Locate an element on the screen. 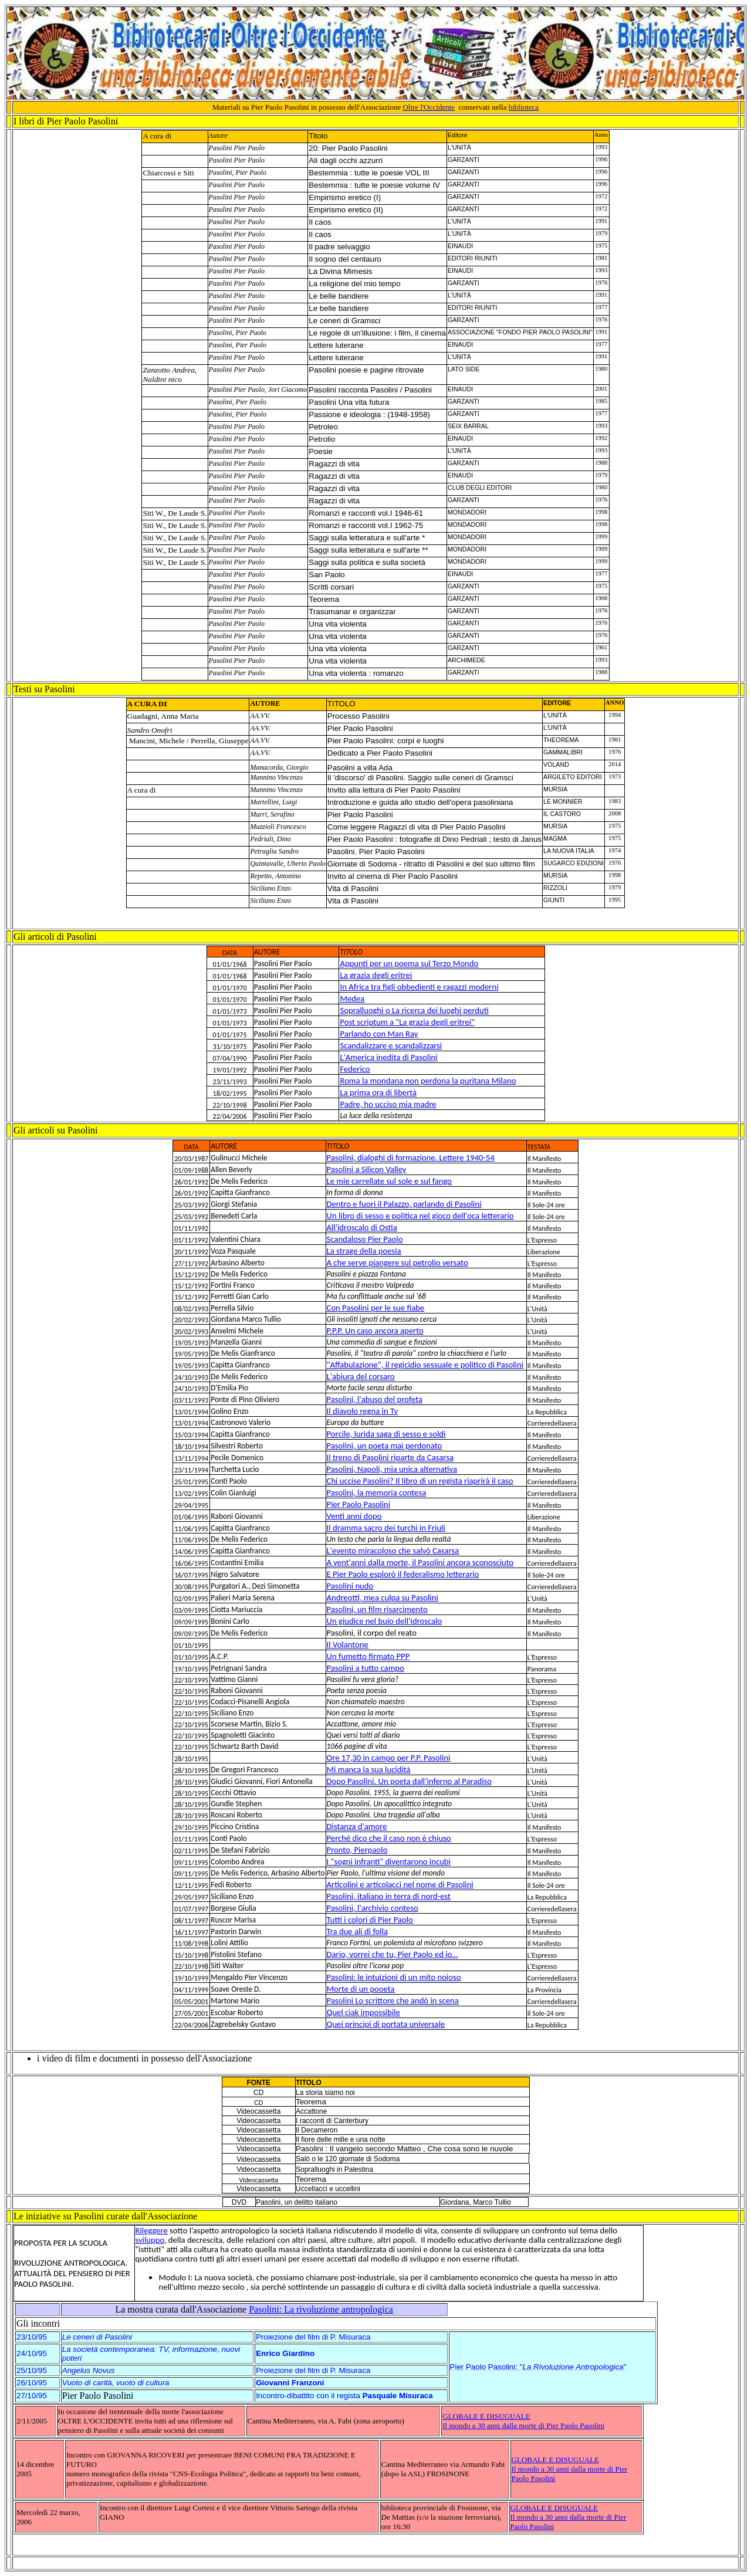 This screenshot has height=2576, width=751. A che serve piangere sul petrolio versato is located at coordinates (397, 1262).